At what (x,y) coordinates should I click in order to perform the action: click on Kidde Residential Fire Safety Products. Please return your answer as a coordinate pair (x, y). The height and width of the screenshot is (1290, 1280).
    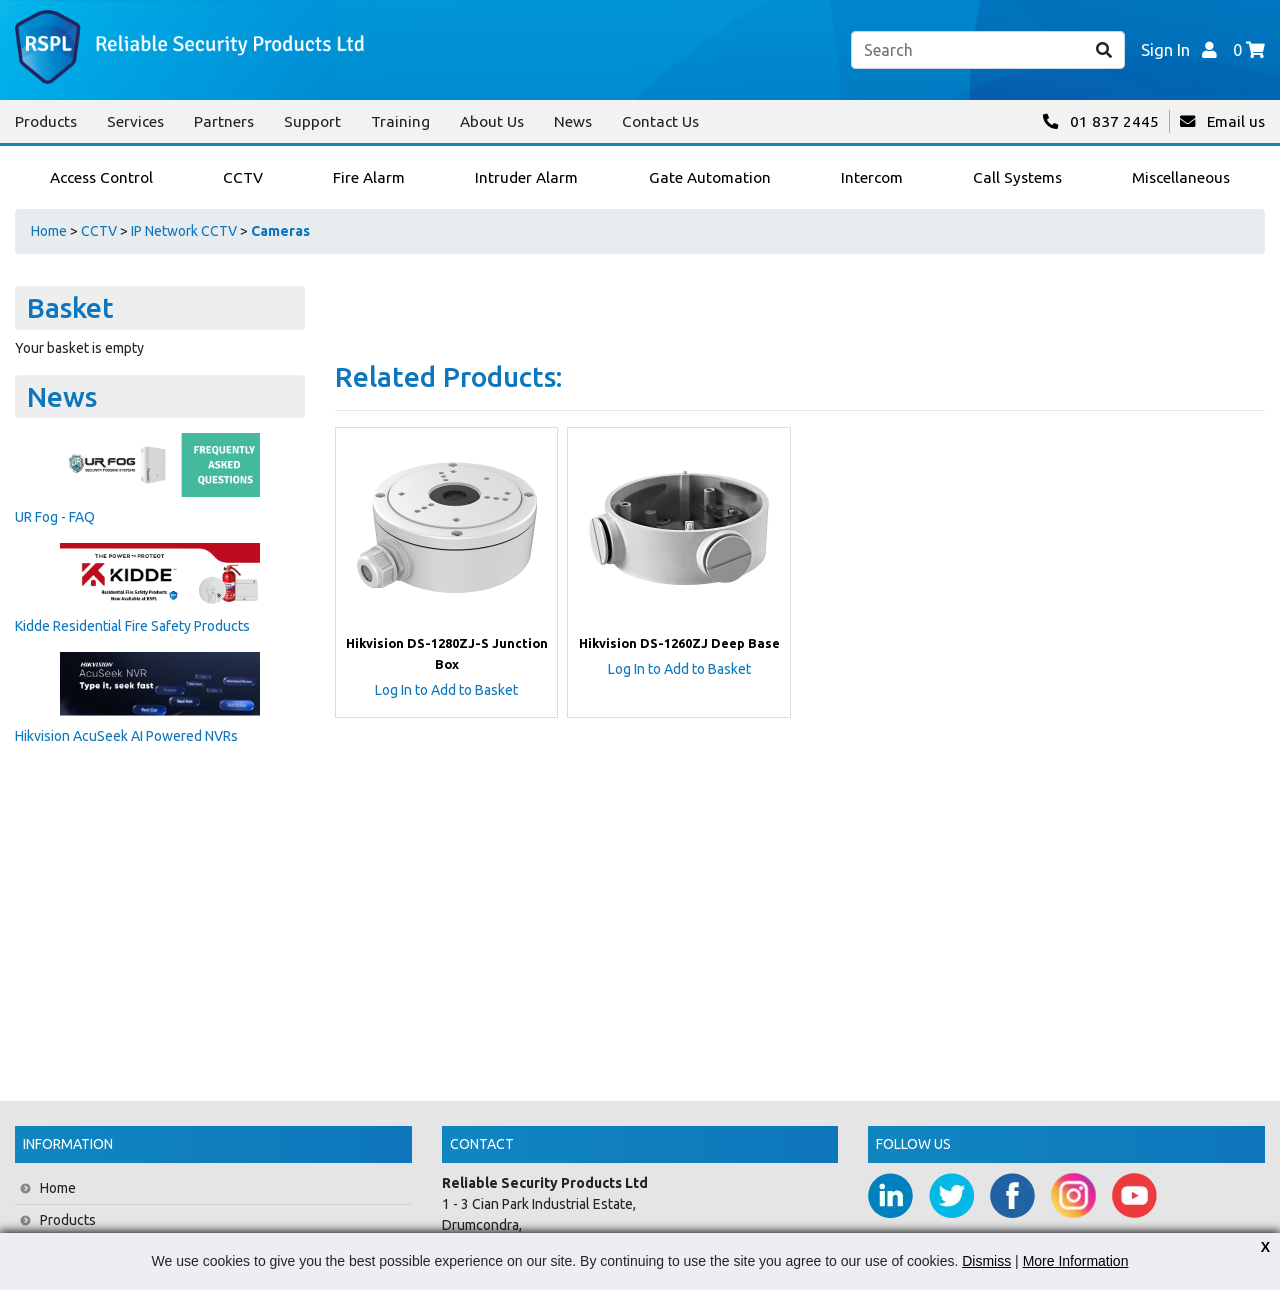
    Looking at the image, I should click on (132, 626).